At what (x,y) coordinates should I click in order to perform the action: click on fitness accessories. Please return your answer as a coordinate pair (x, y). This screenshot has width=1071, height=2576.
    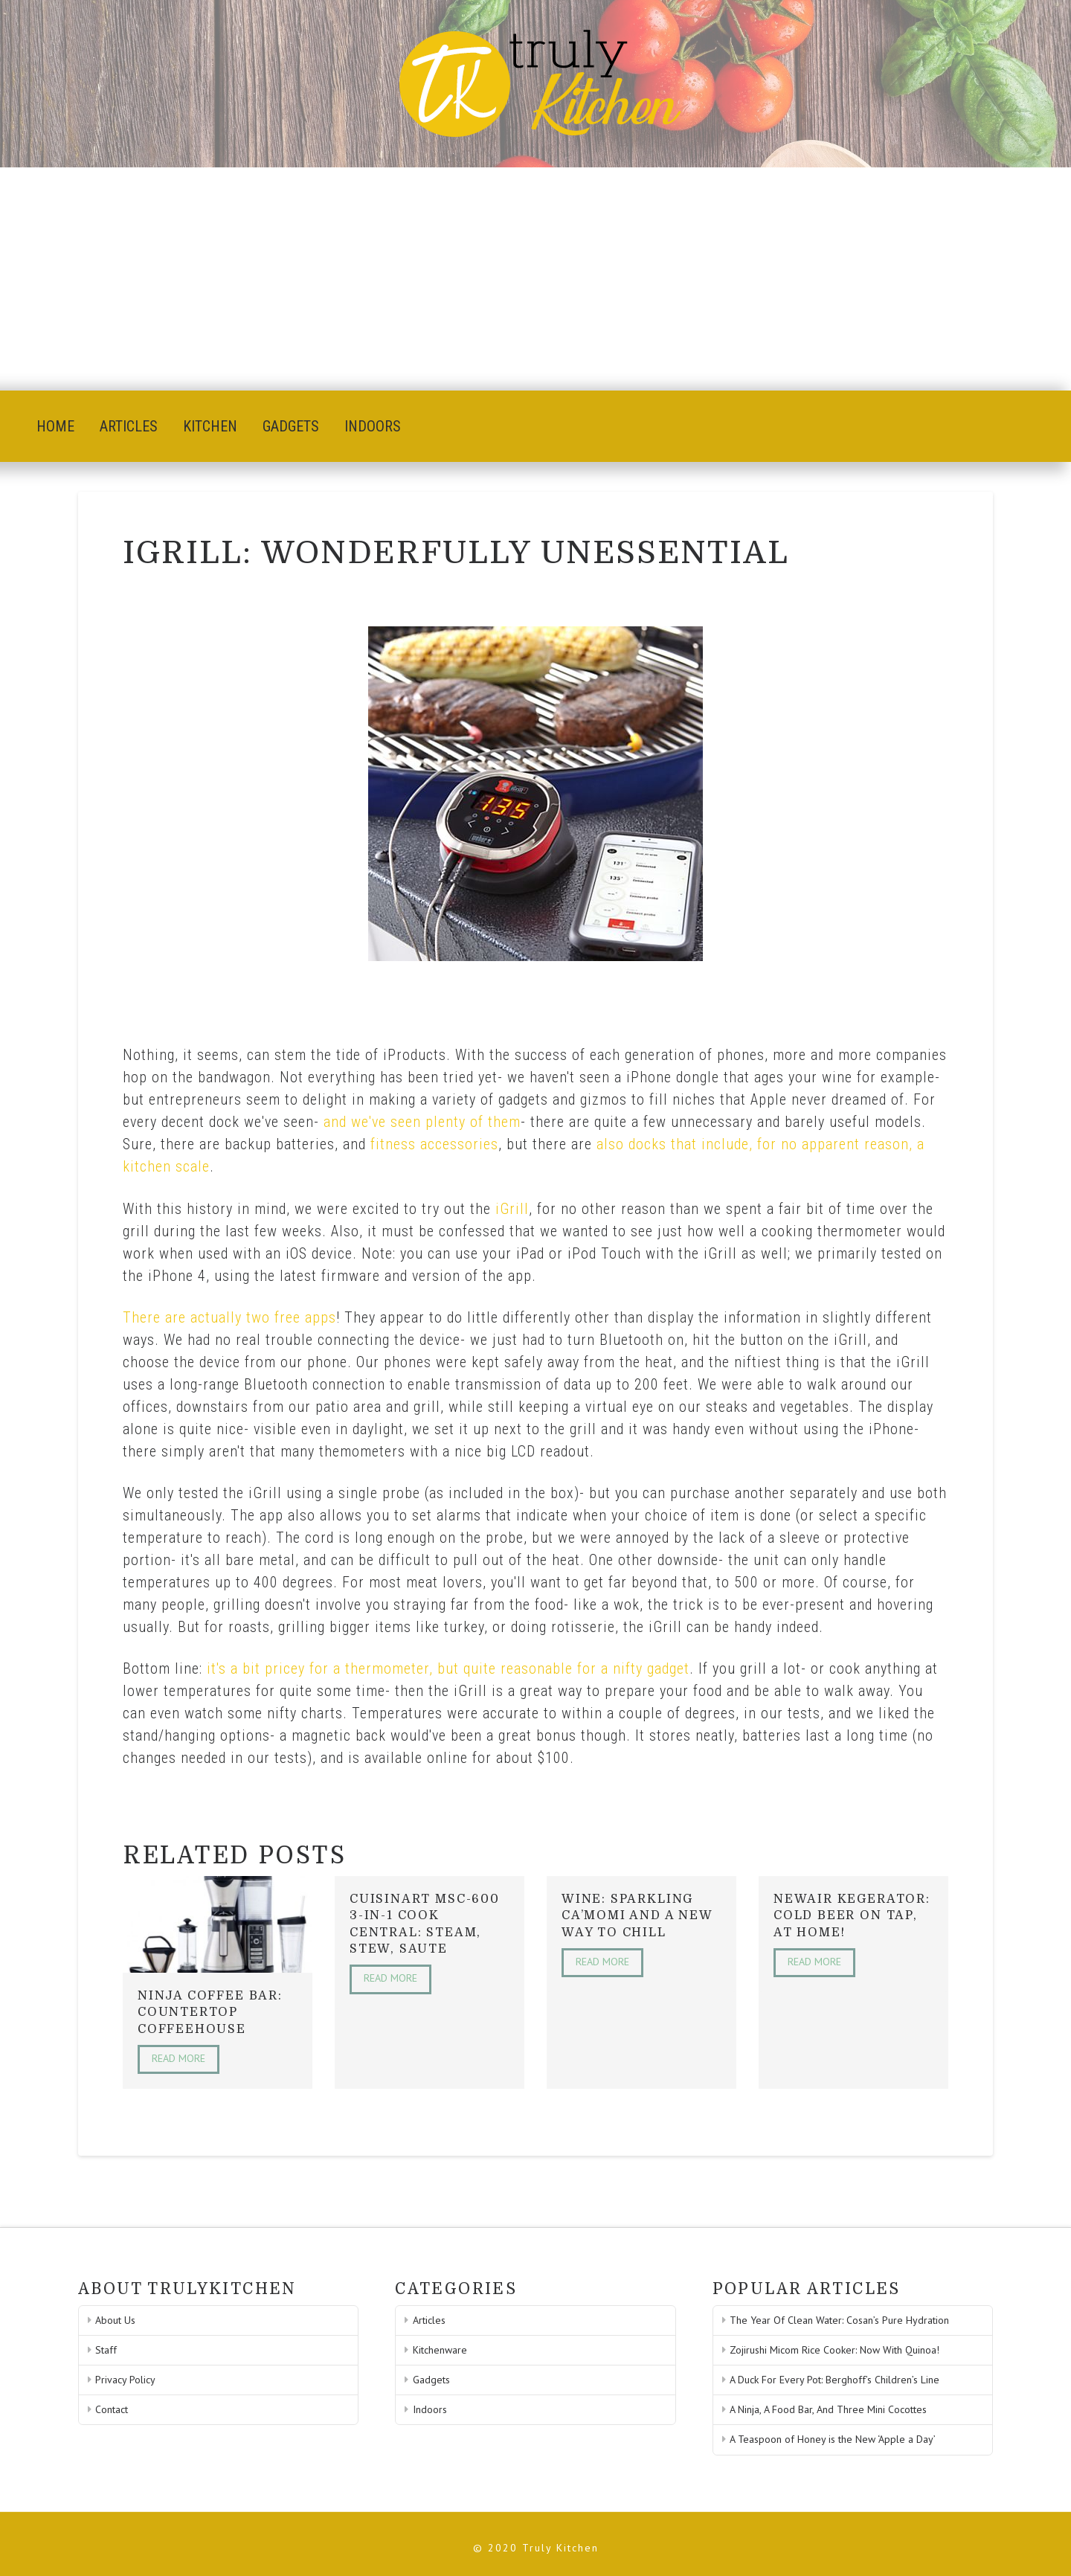
    Looking at the image, I should click on (434, 1144).